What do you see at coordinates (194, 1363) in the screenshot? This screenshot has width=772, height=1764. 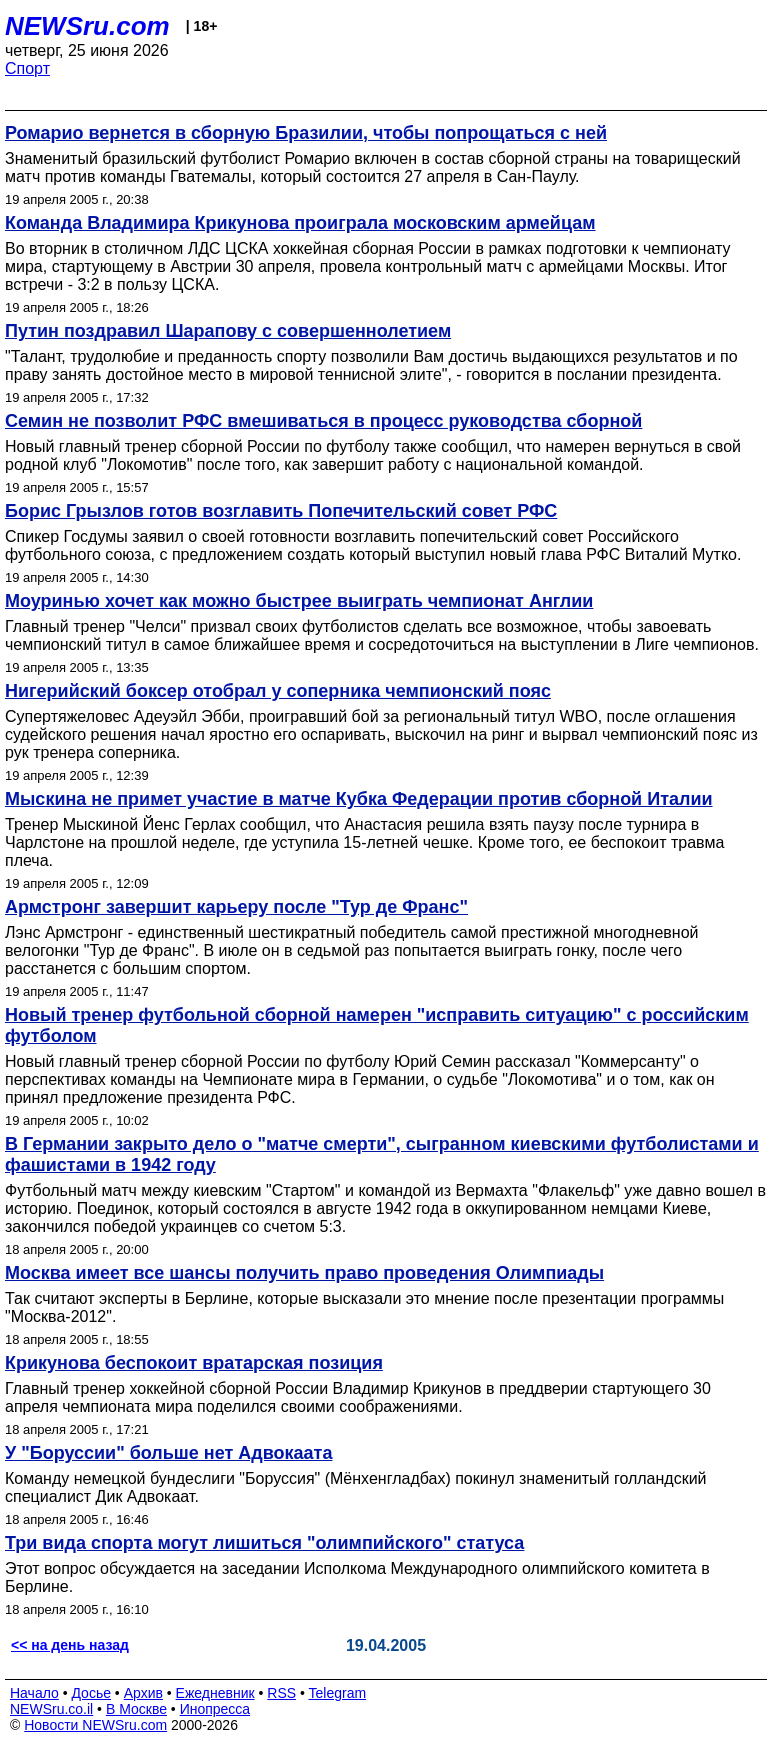 I see `Крикунова беспокоит вратарская позиция` at bounding box center [194, 1363].